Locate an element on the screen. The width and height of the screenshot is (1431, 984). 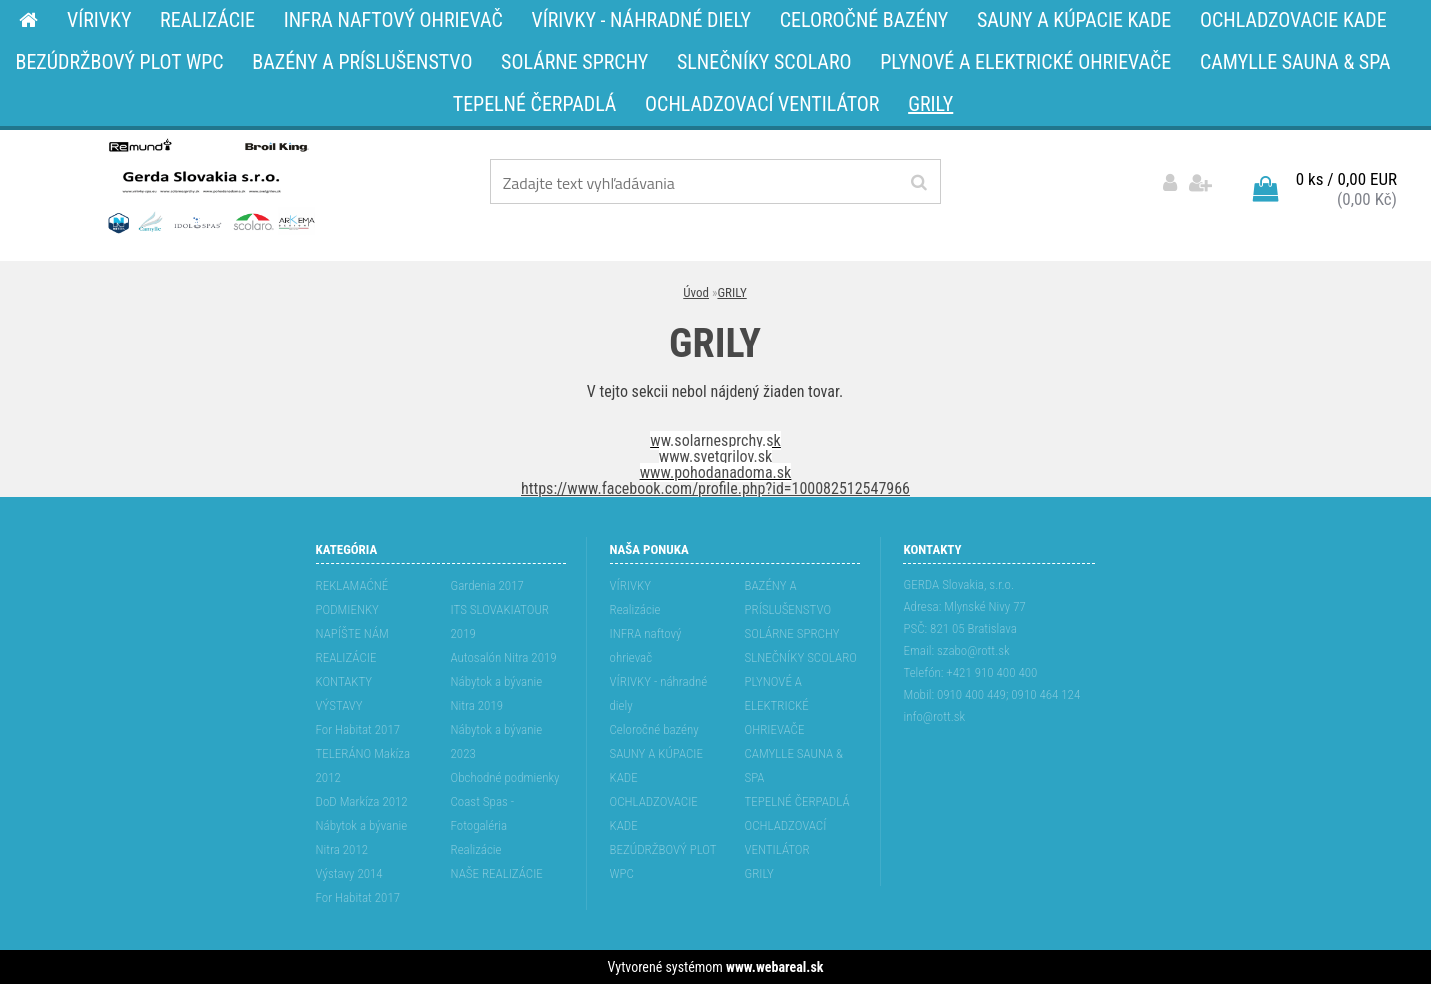
VÍRIVKY is located at coordinates (631, 585).